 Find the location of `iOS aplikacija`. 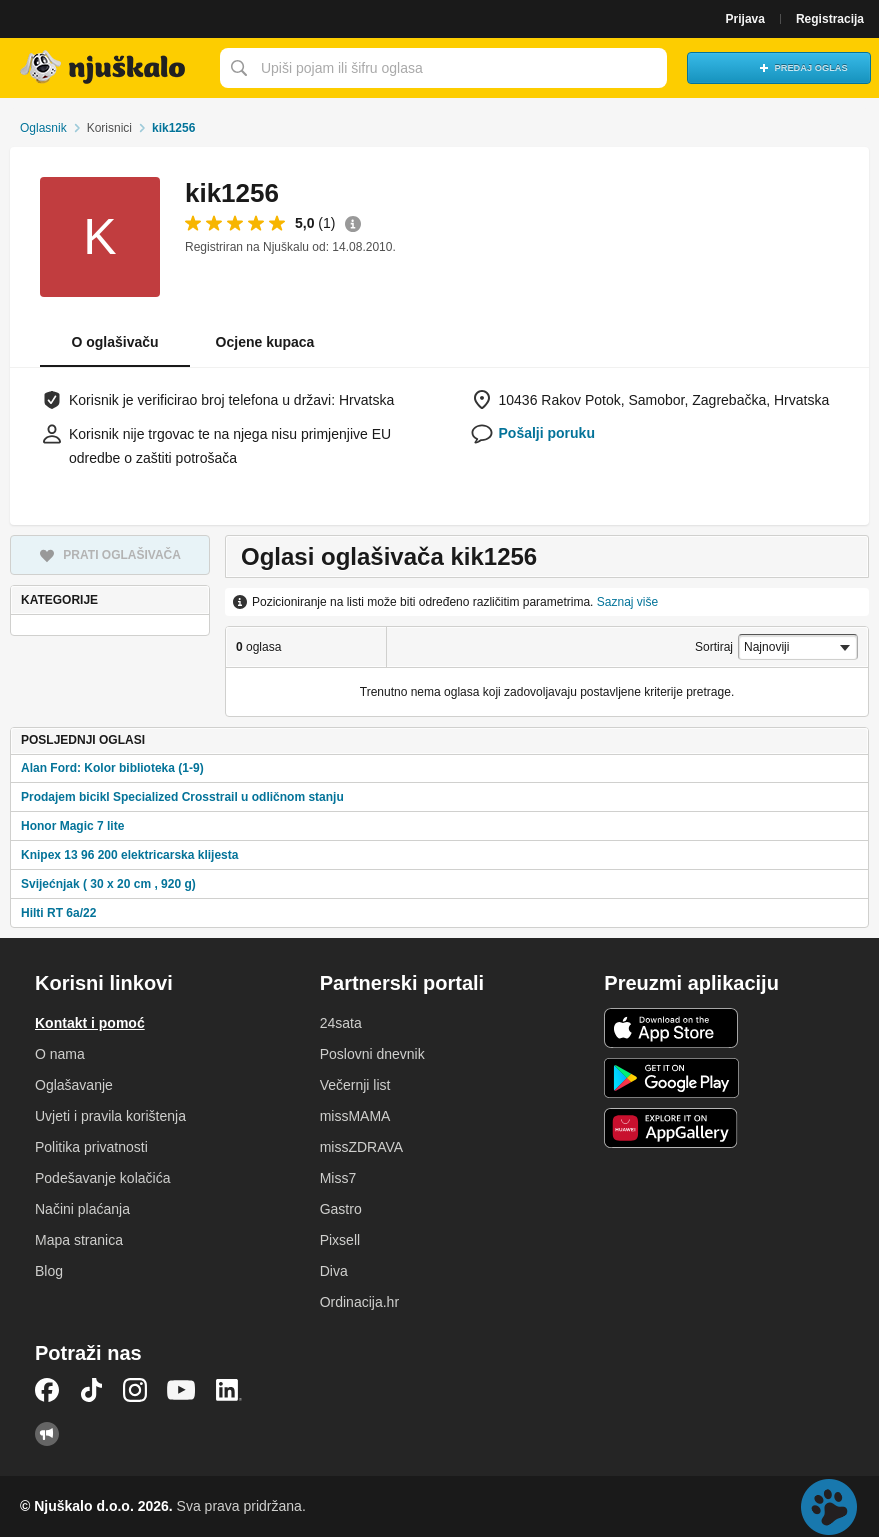

iOS aplikacija is located at coordinates (671, 1028).